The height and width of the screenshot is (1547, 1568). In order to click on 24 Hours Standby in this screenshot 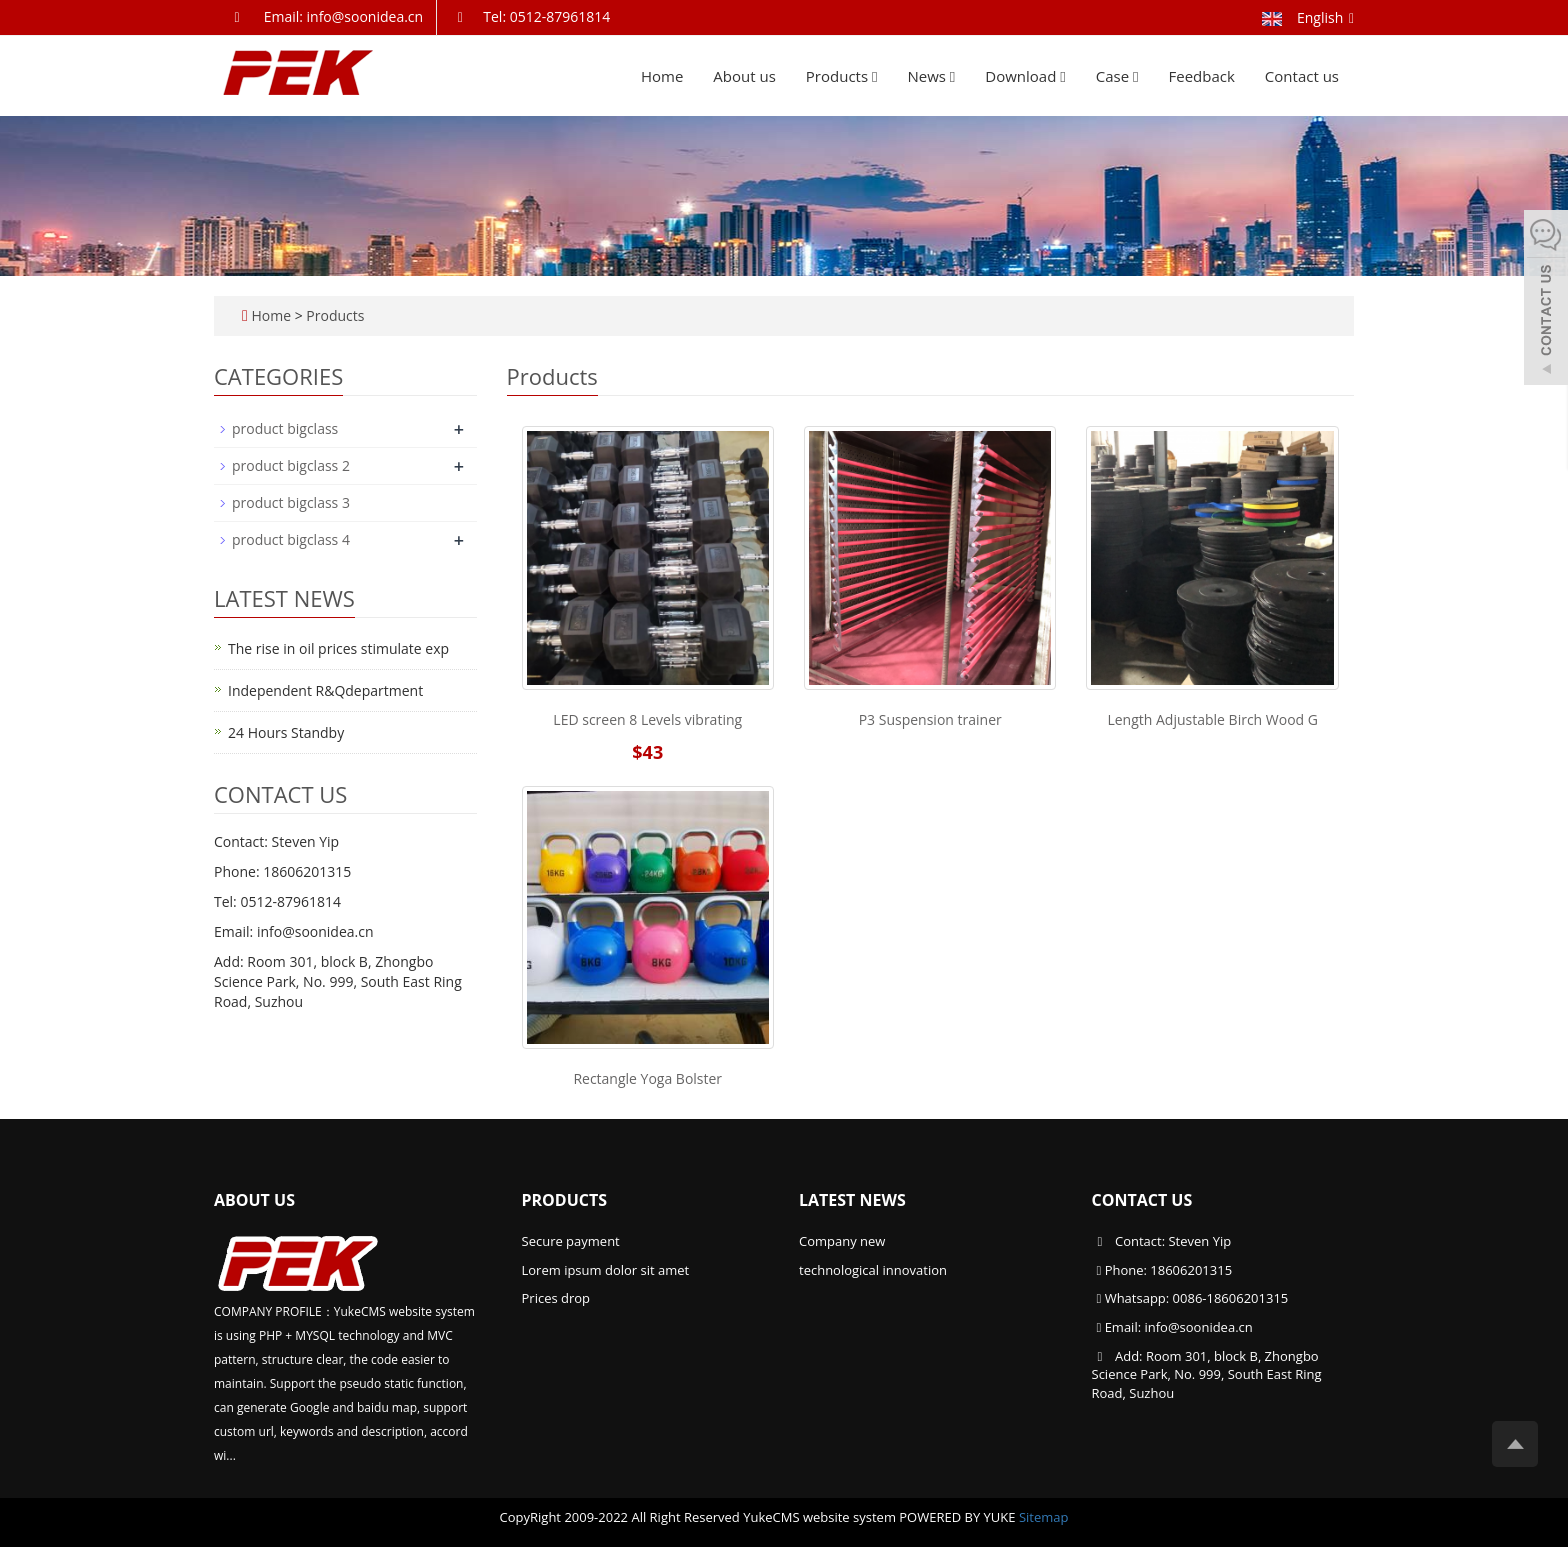, I will do `click(286, 732)`.